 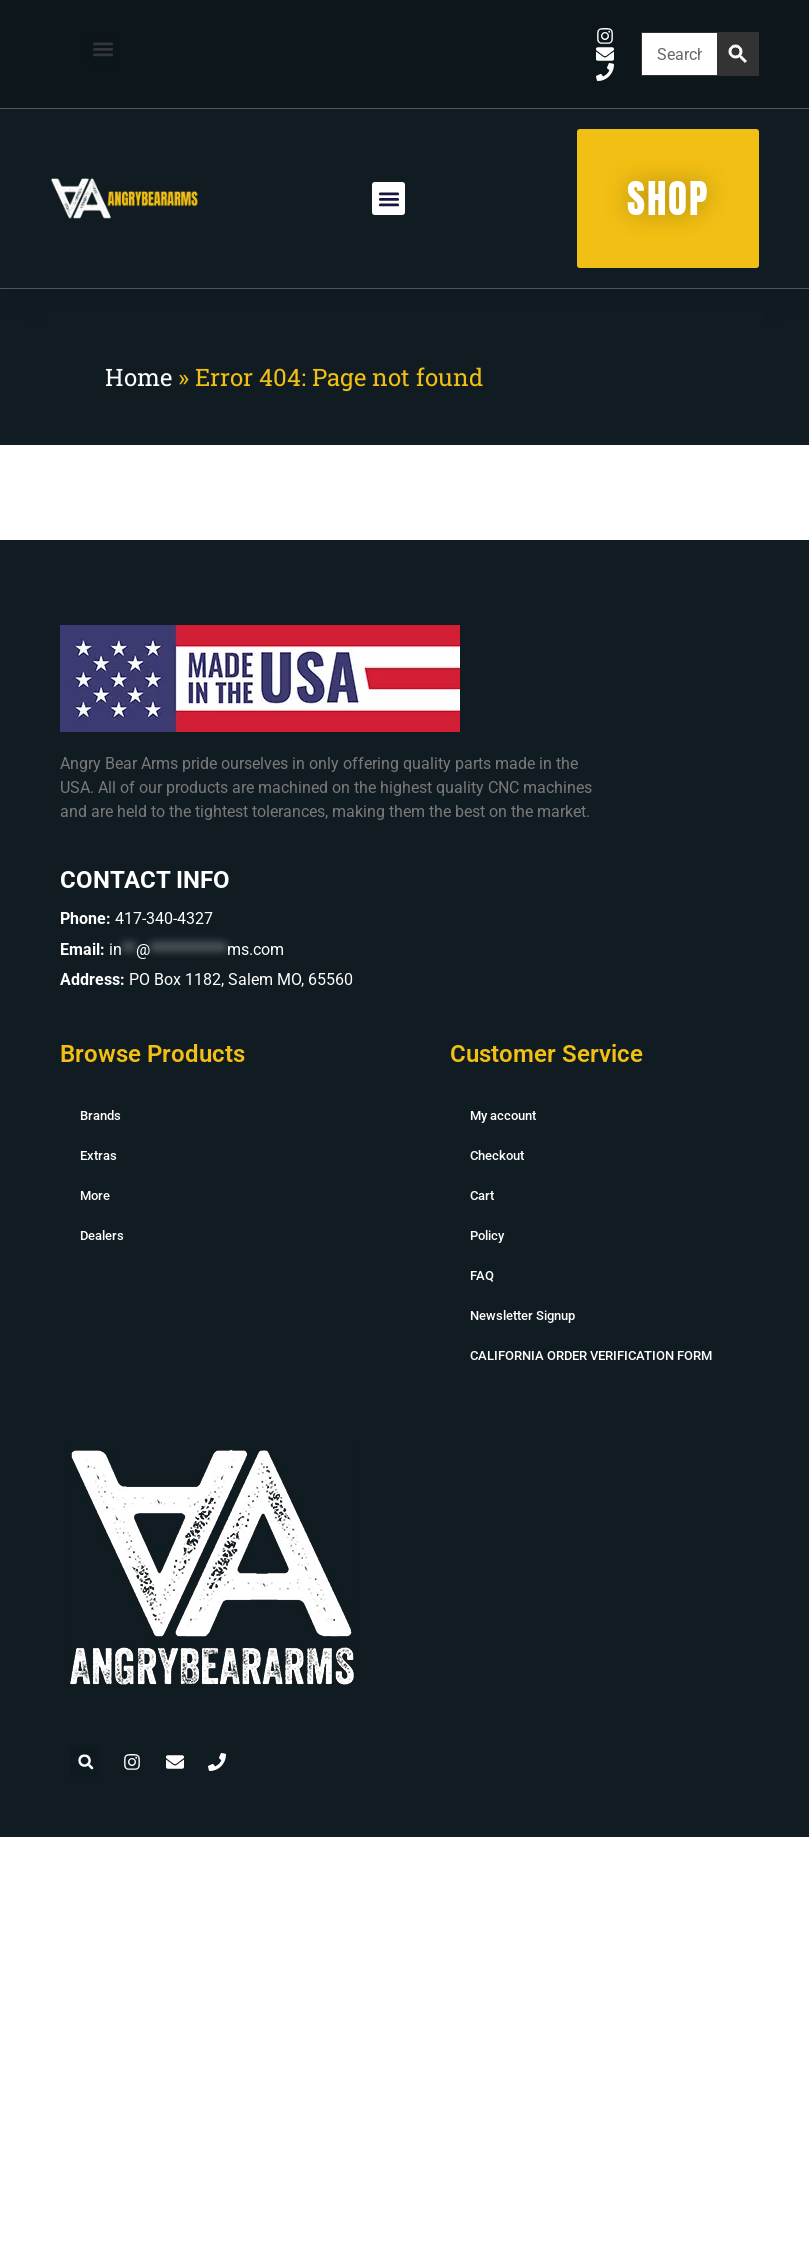 I want to click on More, so click(x=95, y=1195).